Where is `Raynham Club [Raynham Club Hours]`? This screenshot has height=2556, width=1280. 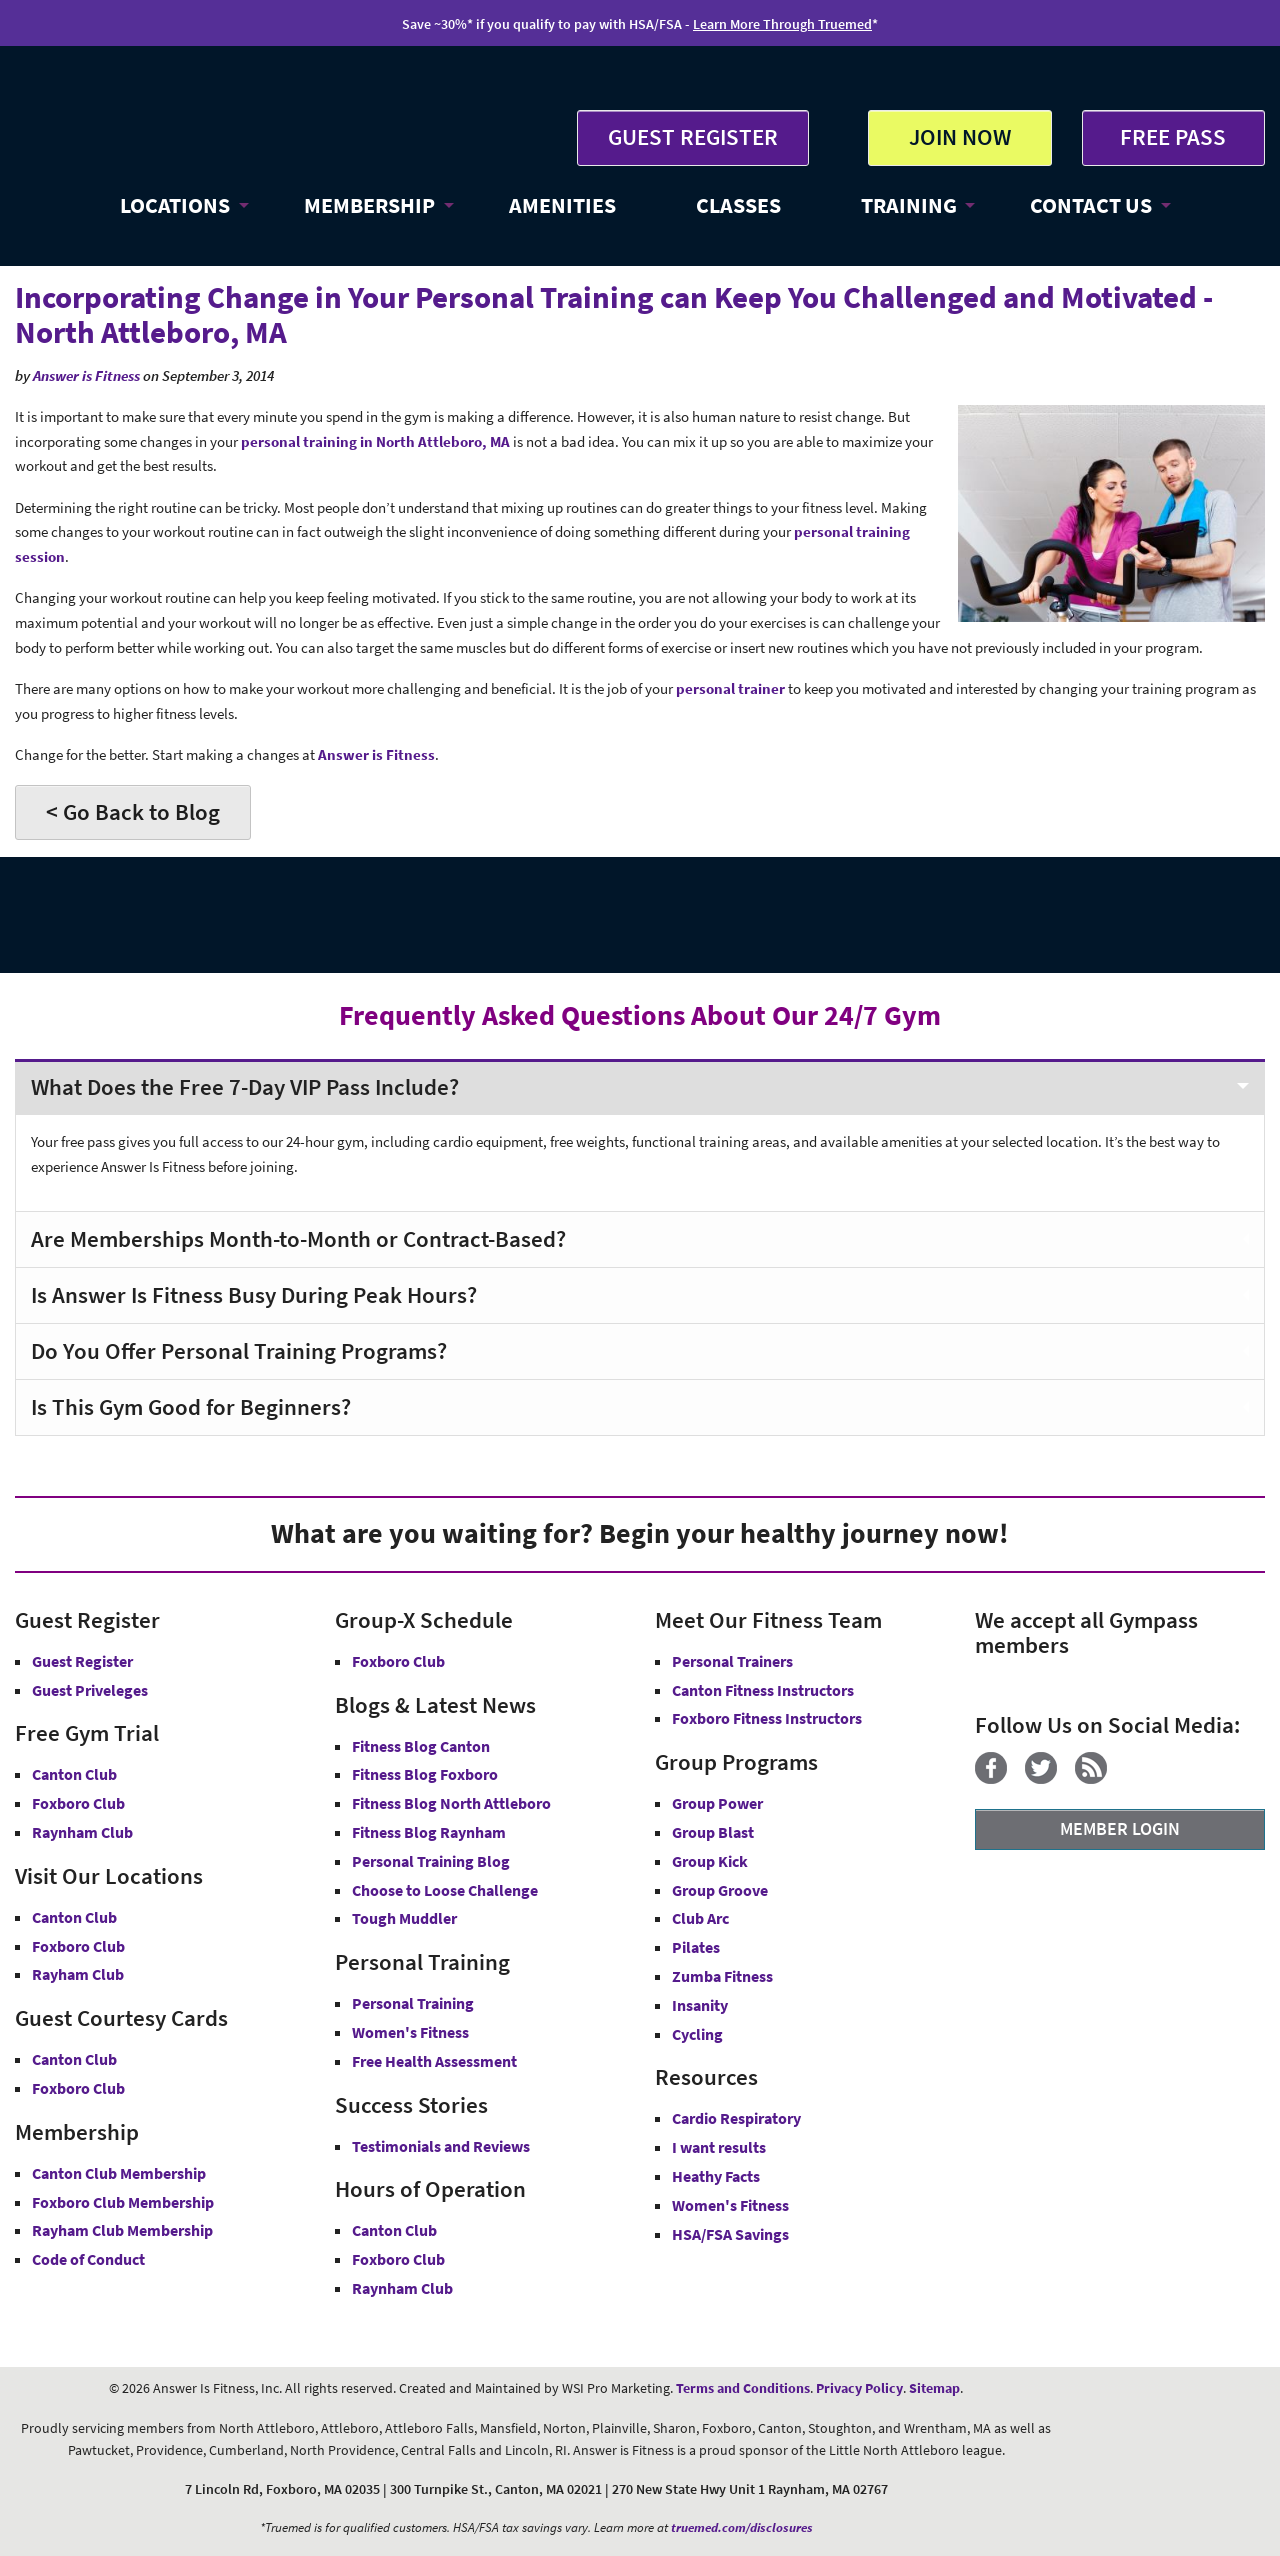 Raynham Club [Raynham Club Hours] is located at coordinates (402, 2288).